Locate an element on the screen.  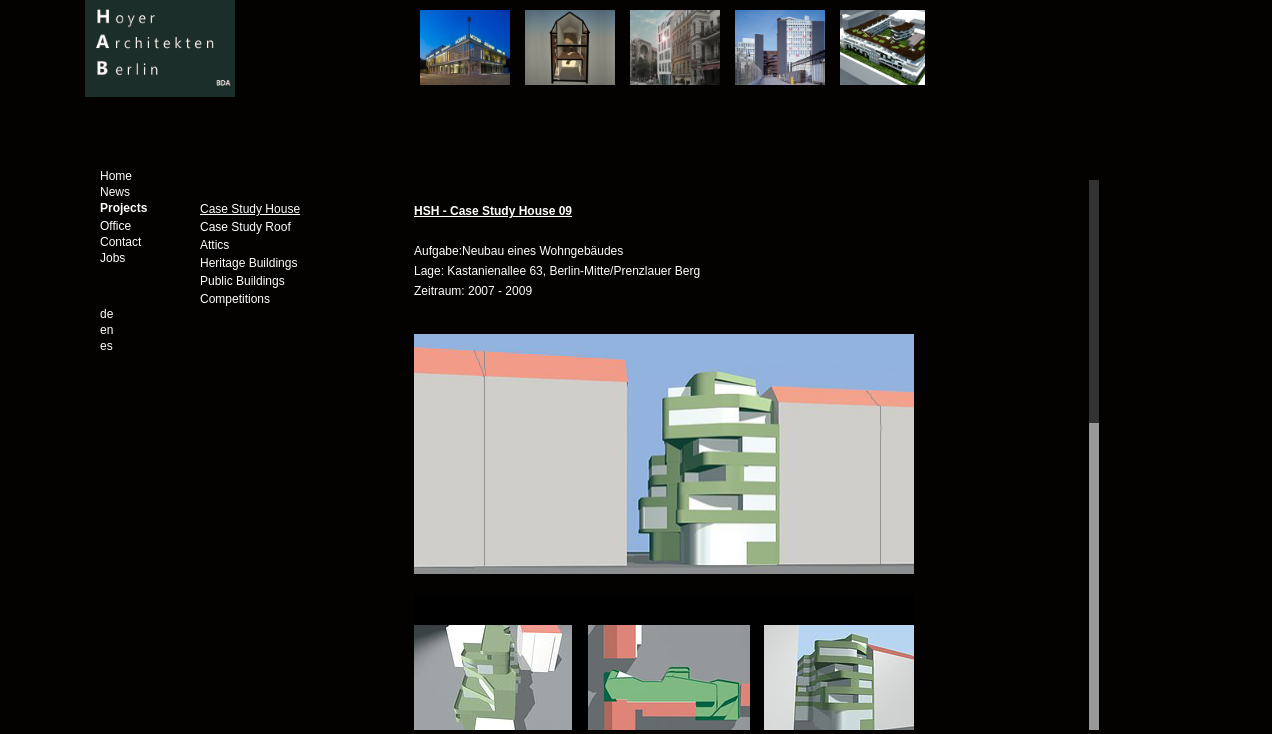
News is located at coordinates (115, 192).